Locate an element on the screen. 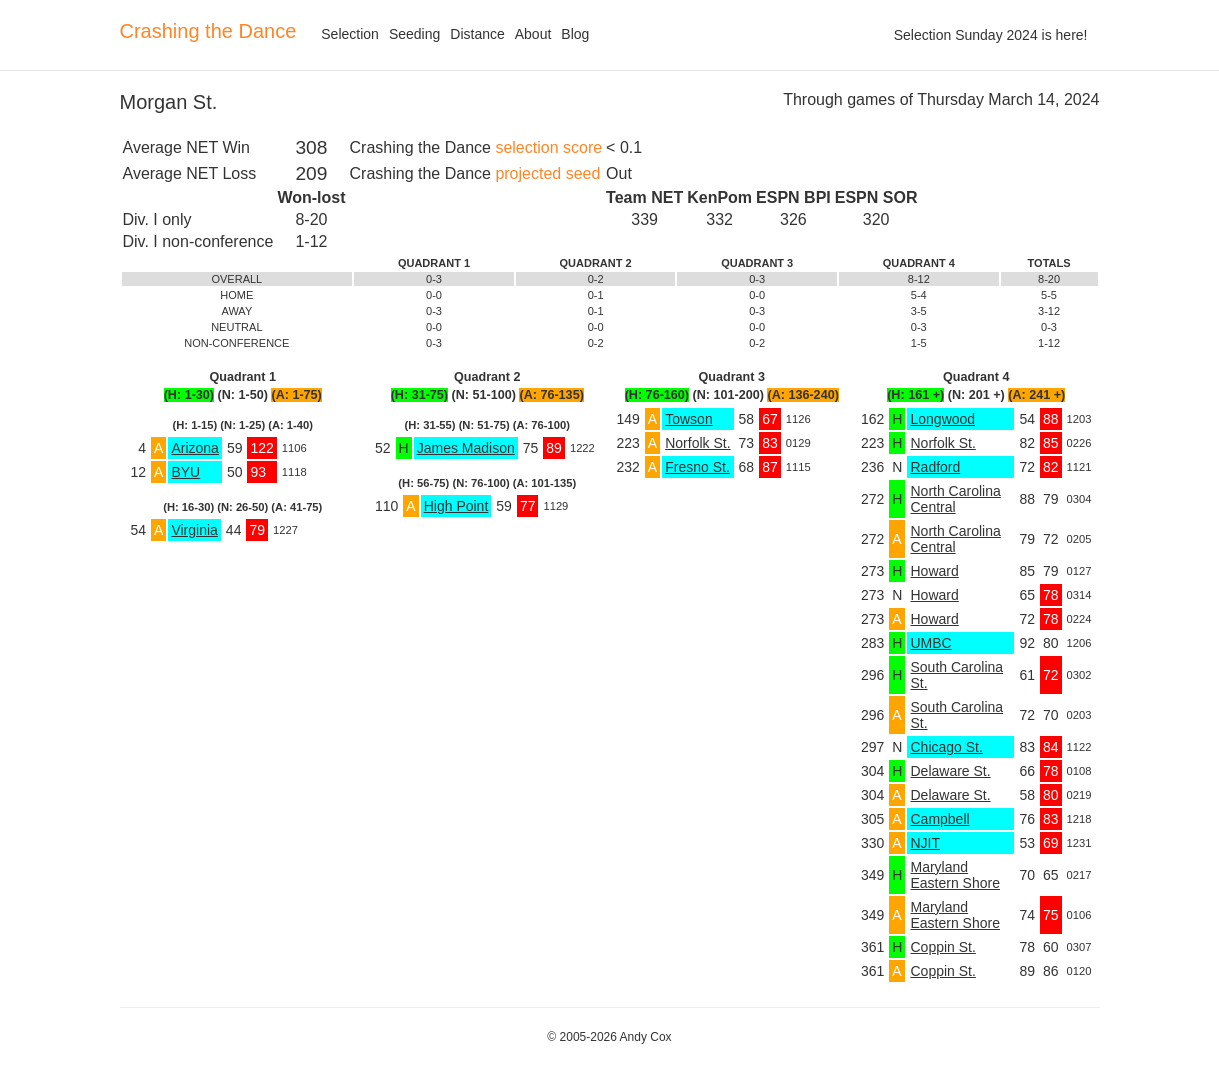 This screenshot has height=1066, width=1219. High Point is located at coordinates (456, 506).